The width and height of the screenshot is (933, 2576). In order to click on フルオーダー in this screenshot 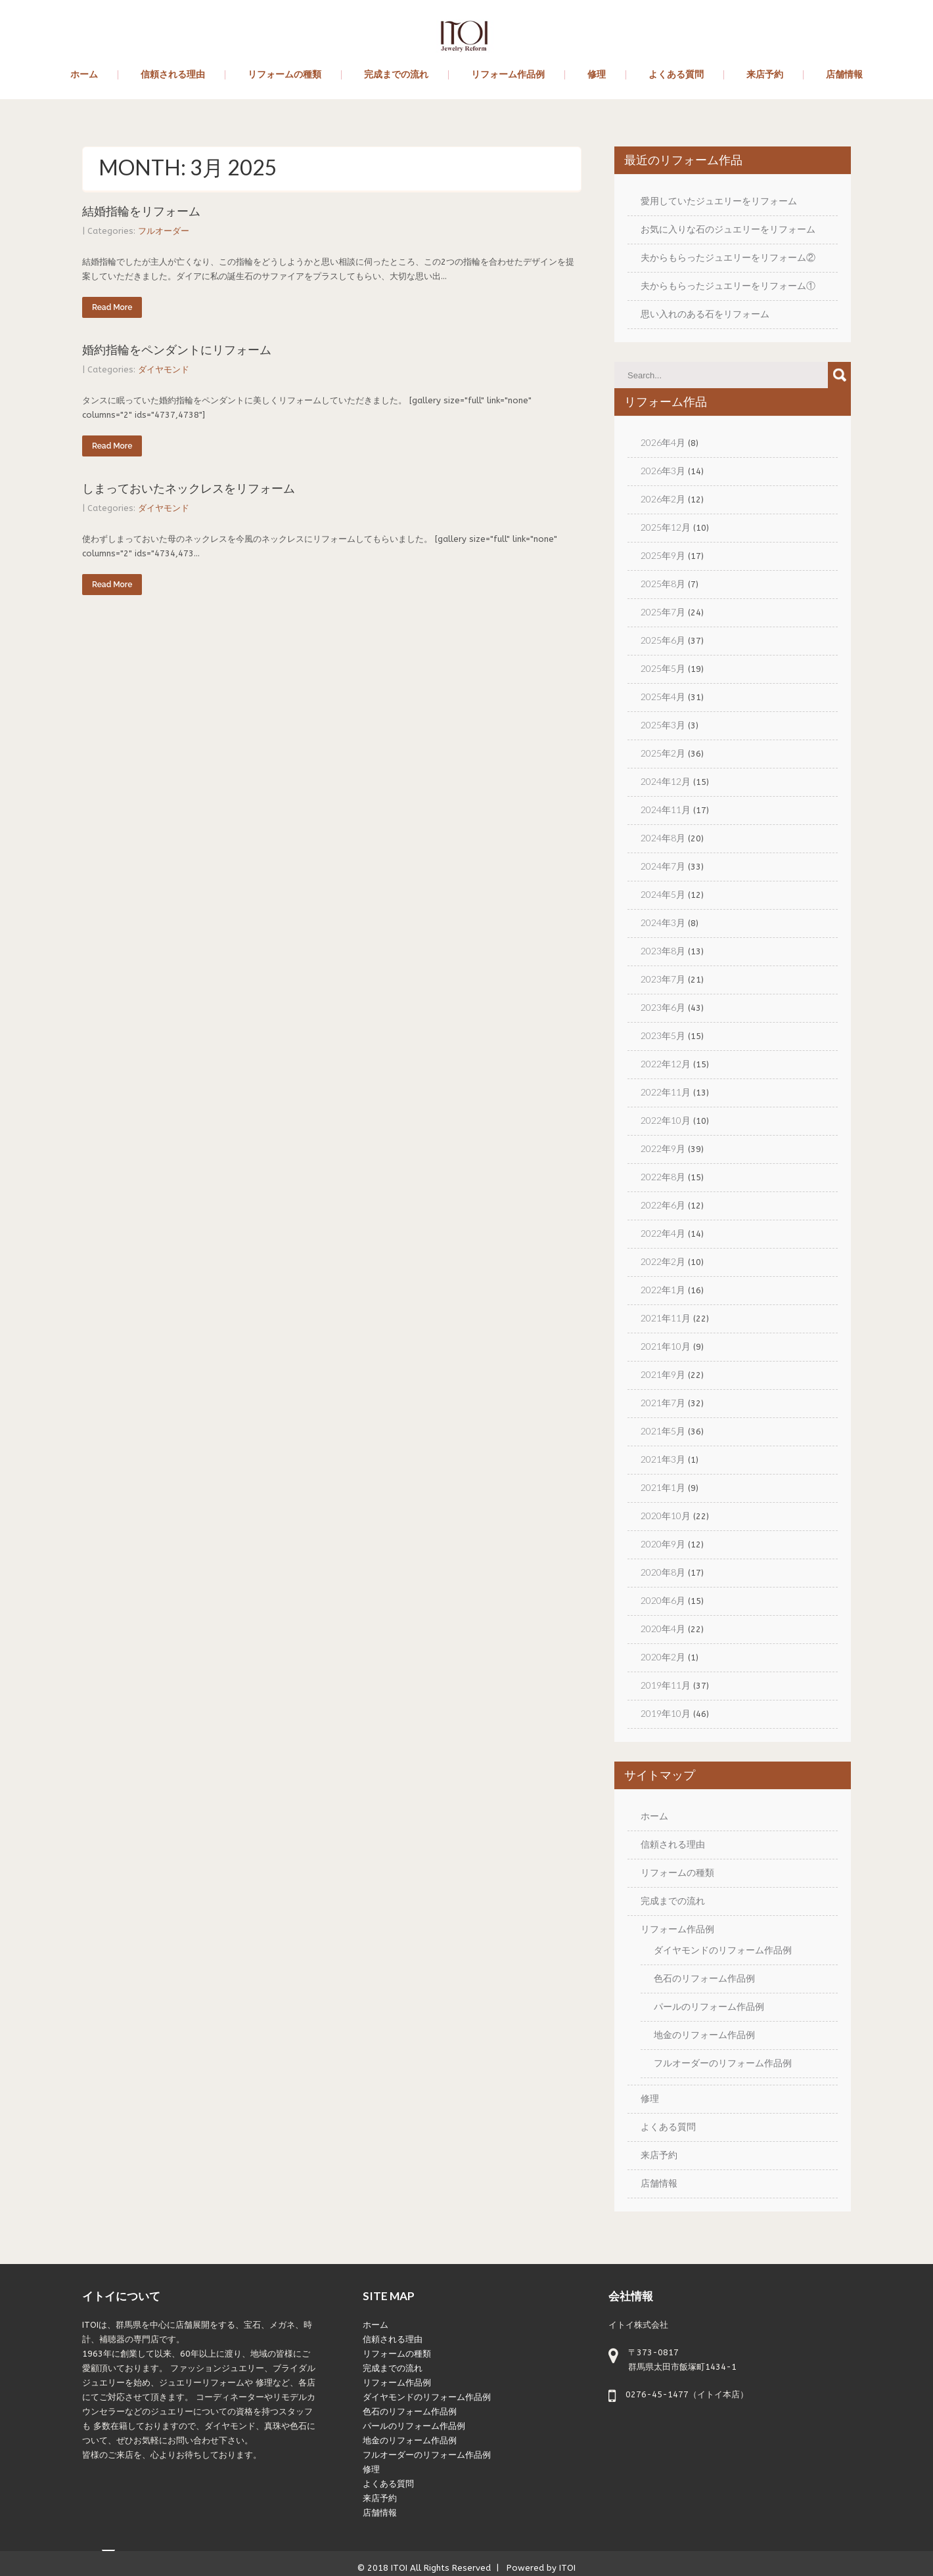, I will do `click(163, 231)`.